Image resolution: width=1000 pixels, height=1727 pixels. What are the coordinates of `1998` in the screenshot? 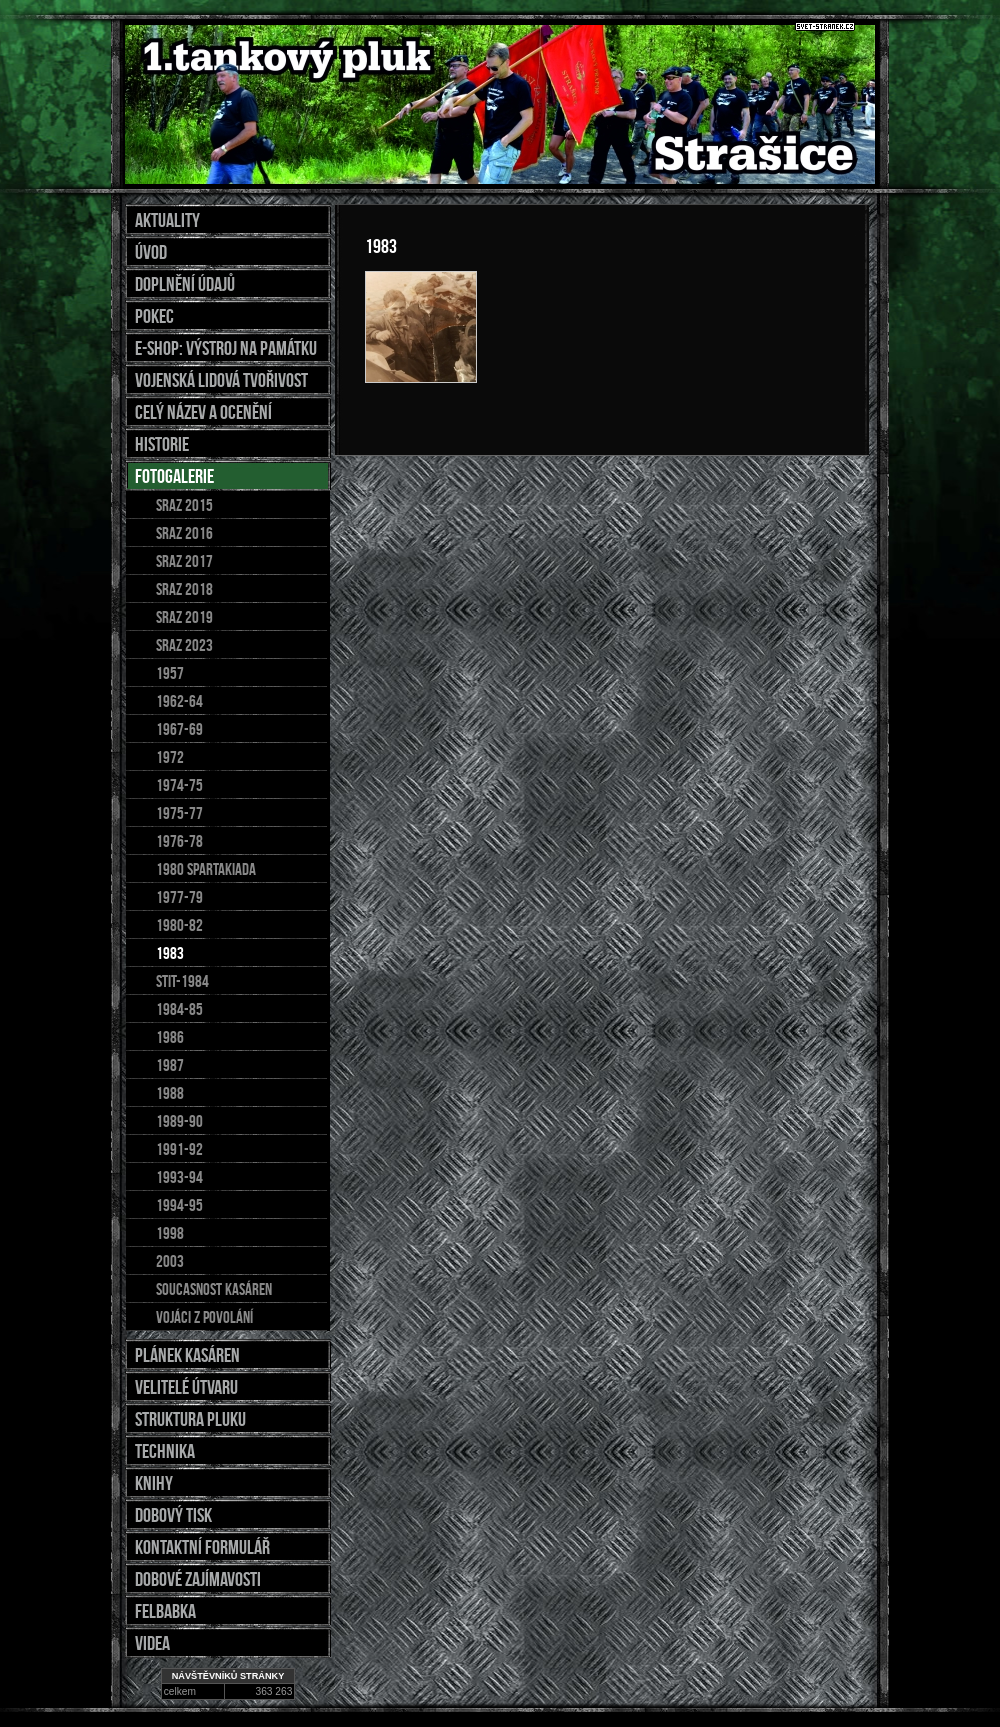 It's located at (170, 1233).